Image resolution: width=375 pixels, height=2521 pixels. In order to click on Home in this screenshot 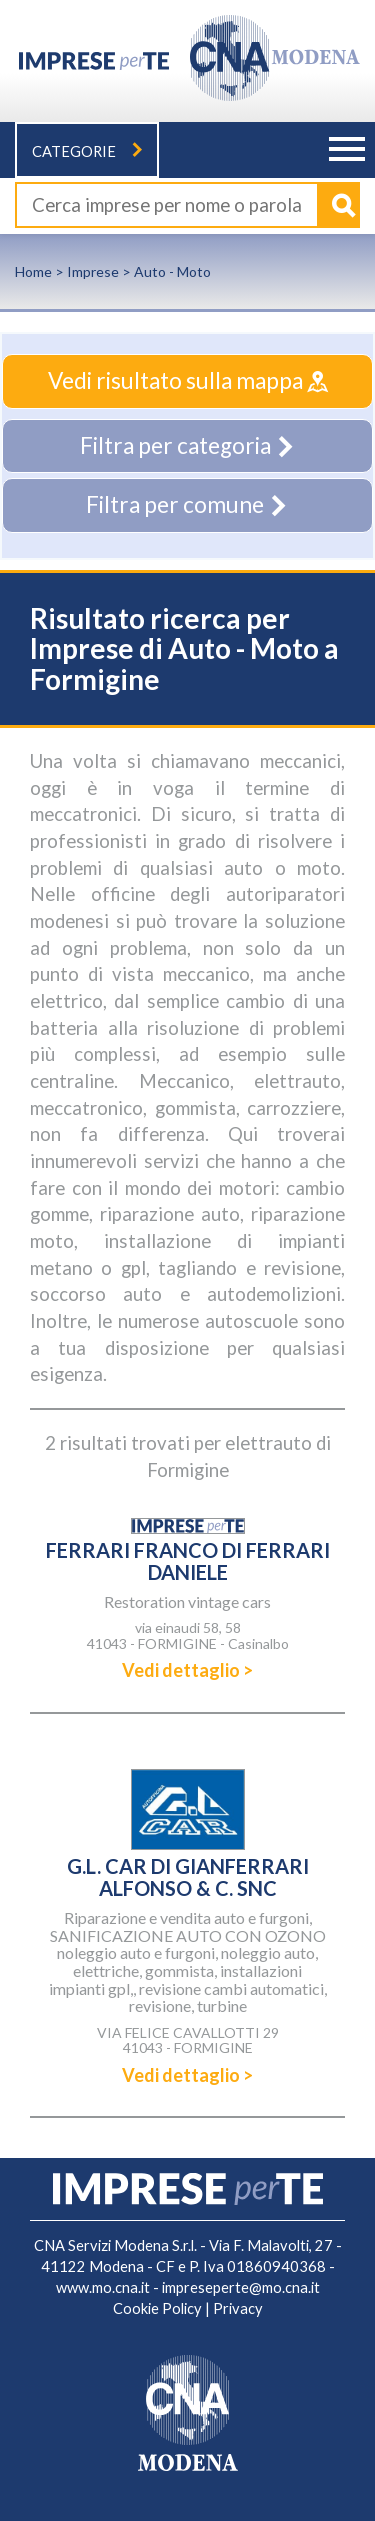, I will do `click(33, 271)`.